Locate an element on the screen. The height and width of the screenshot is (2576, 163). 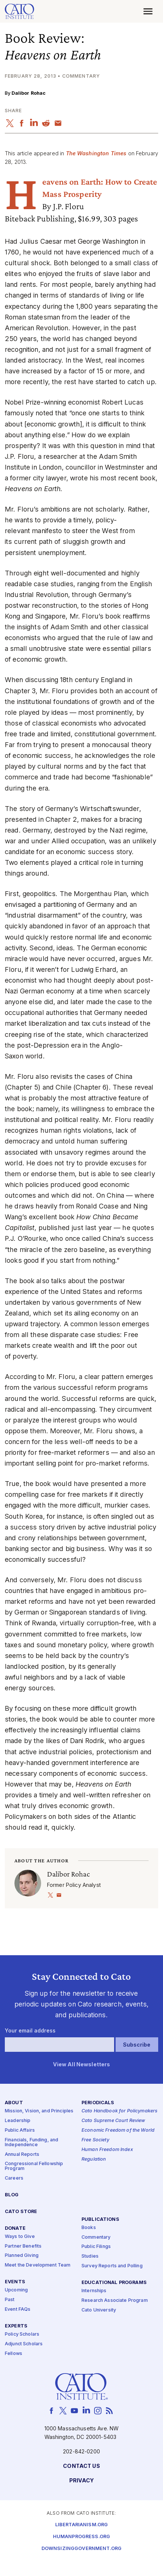
Periodicals is located at coordinates (98, 2102).